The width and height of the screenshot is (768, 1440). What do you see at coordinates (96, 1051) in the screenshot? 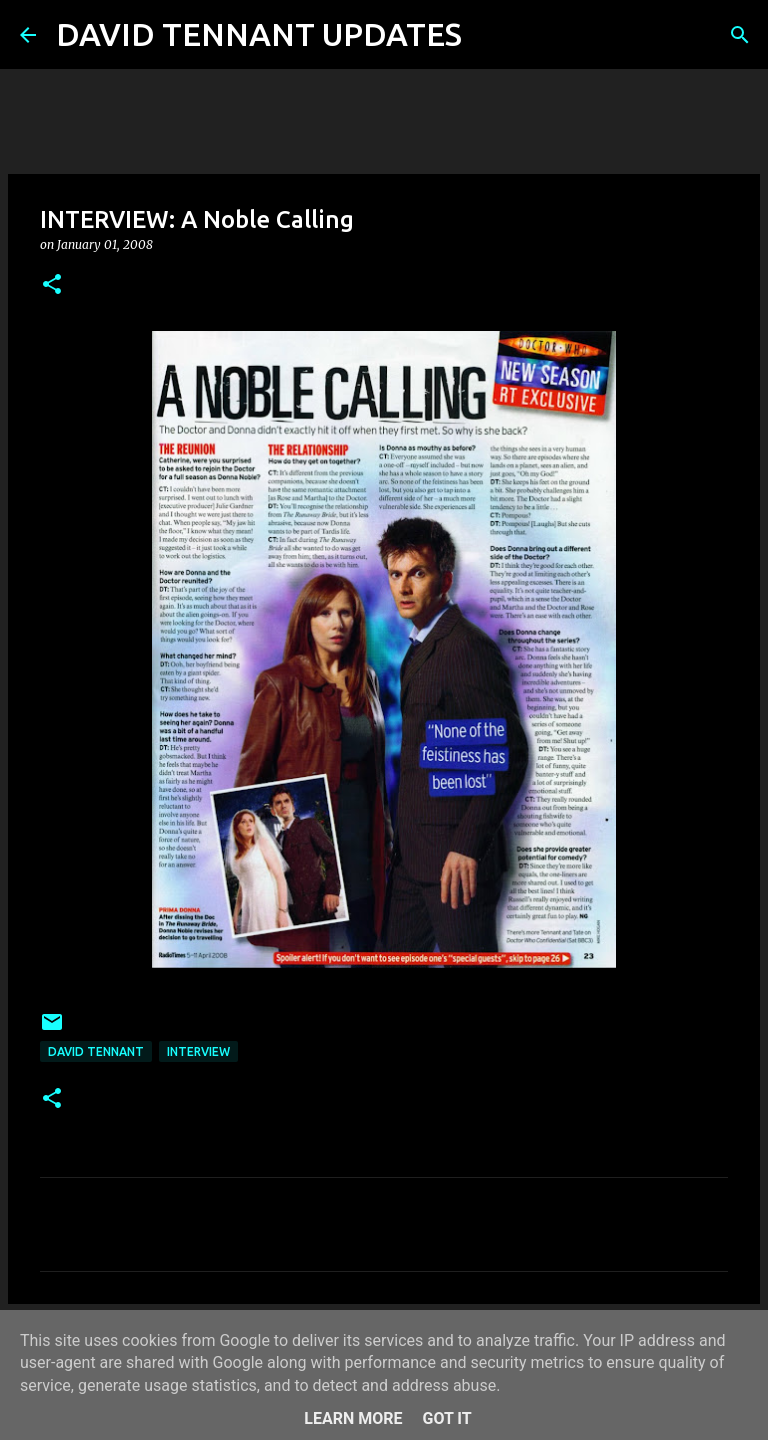
I see `David Tennant` at bounding box center [96, 1051].